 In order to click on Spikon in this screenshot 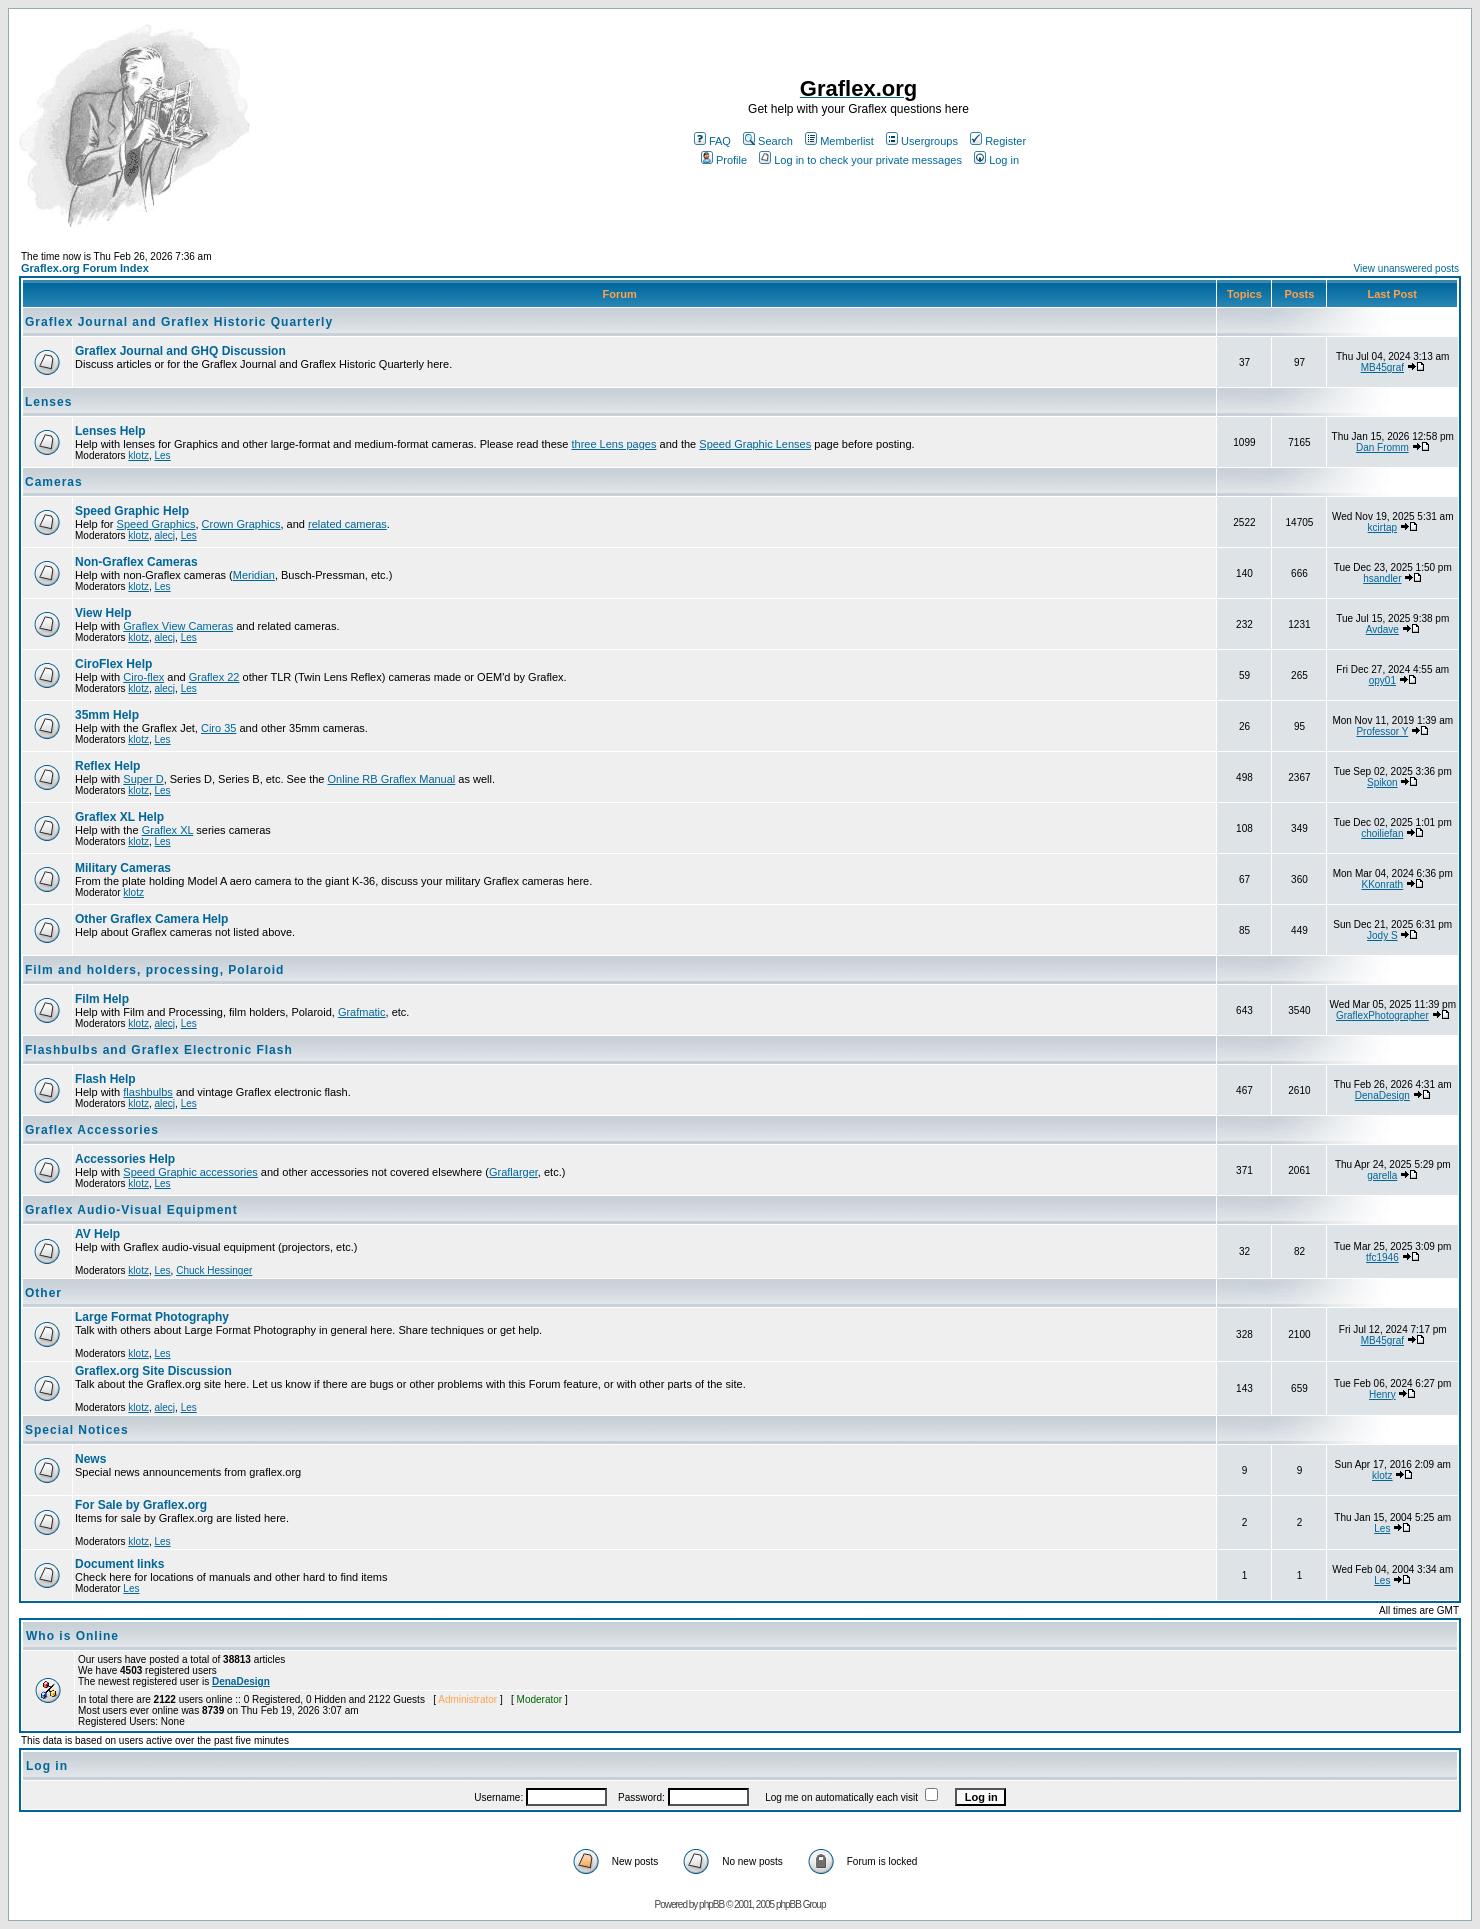, I will do `click(1382, 782)`.